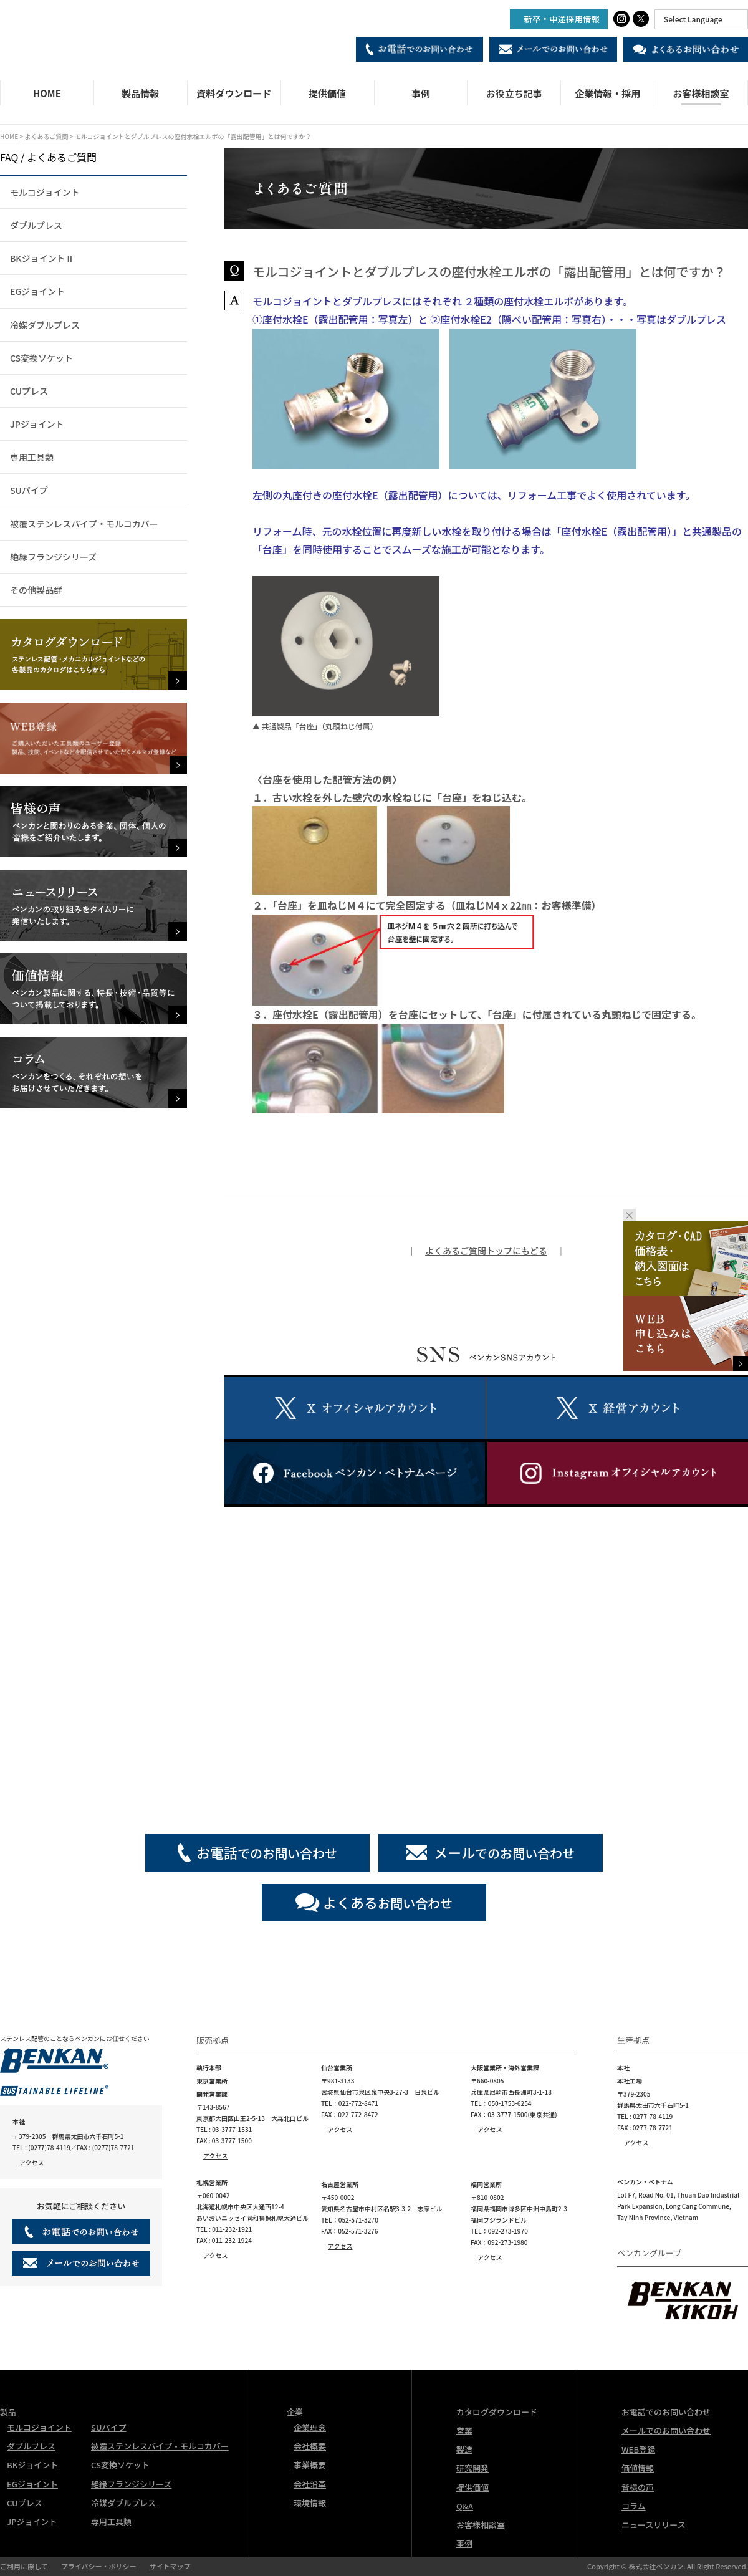  I want to click on よくあるご質問トップにもどる, so click(486, 1250).